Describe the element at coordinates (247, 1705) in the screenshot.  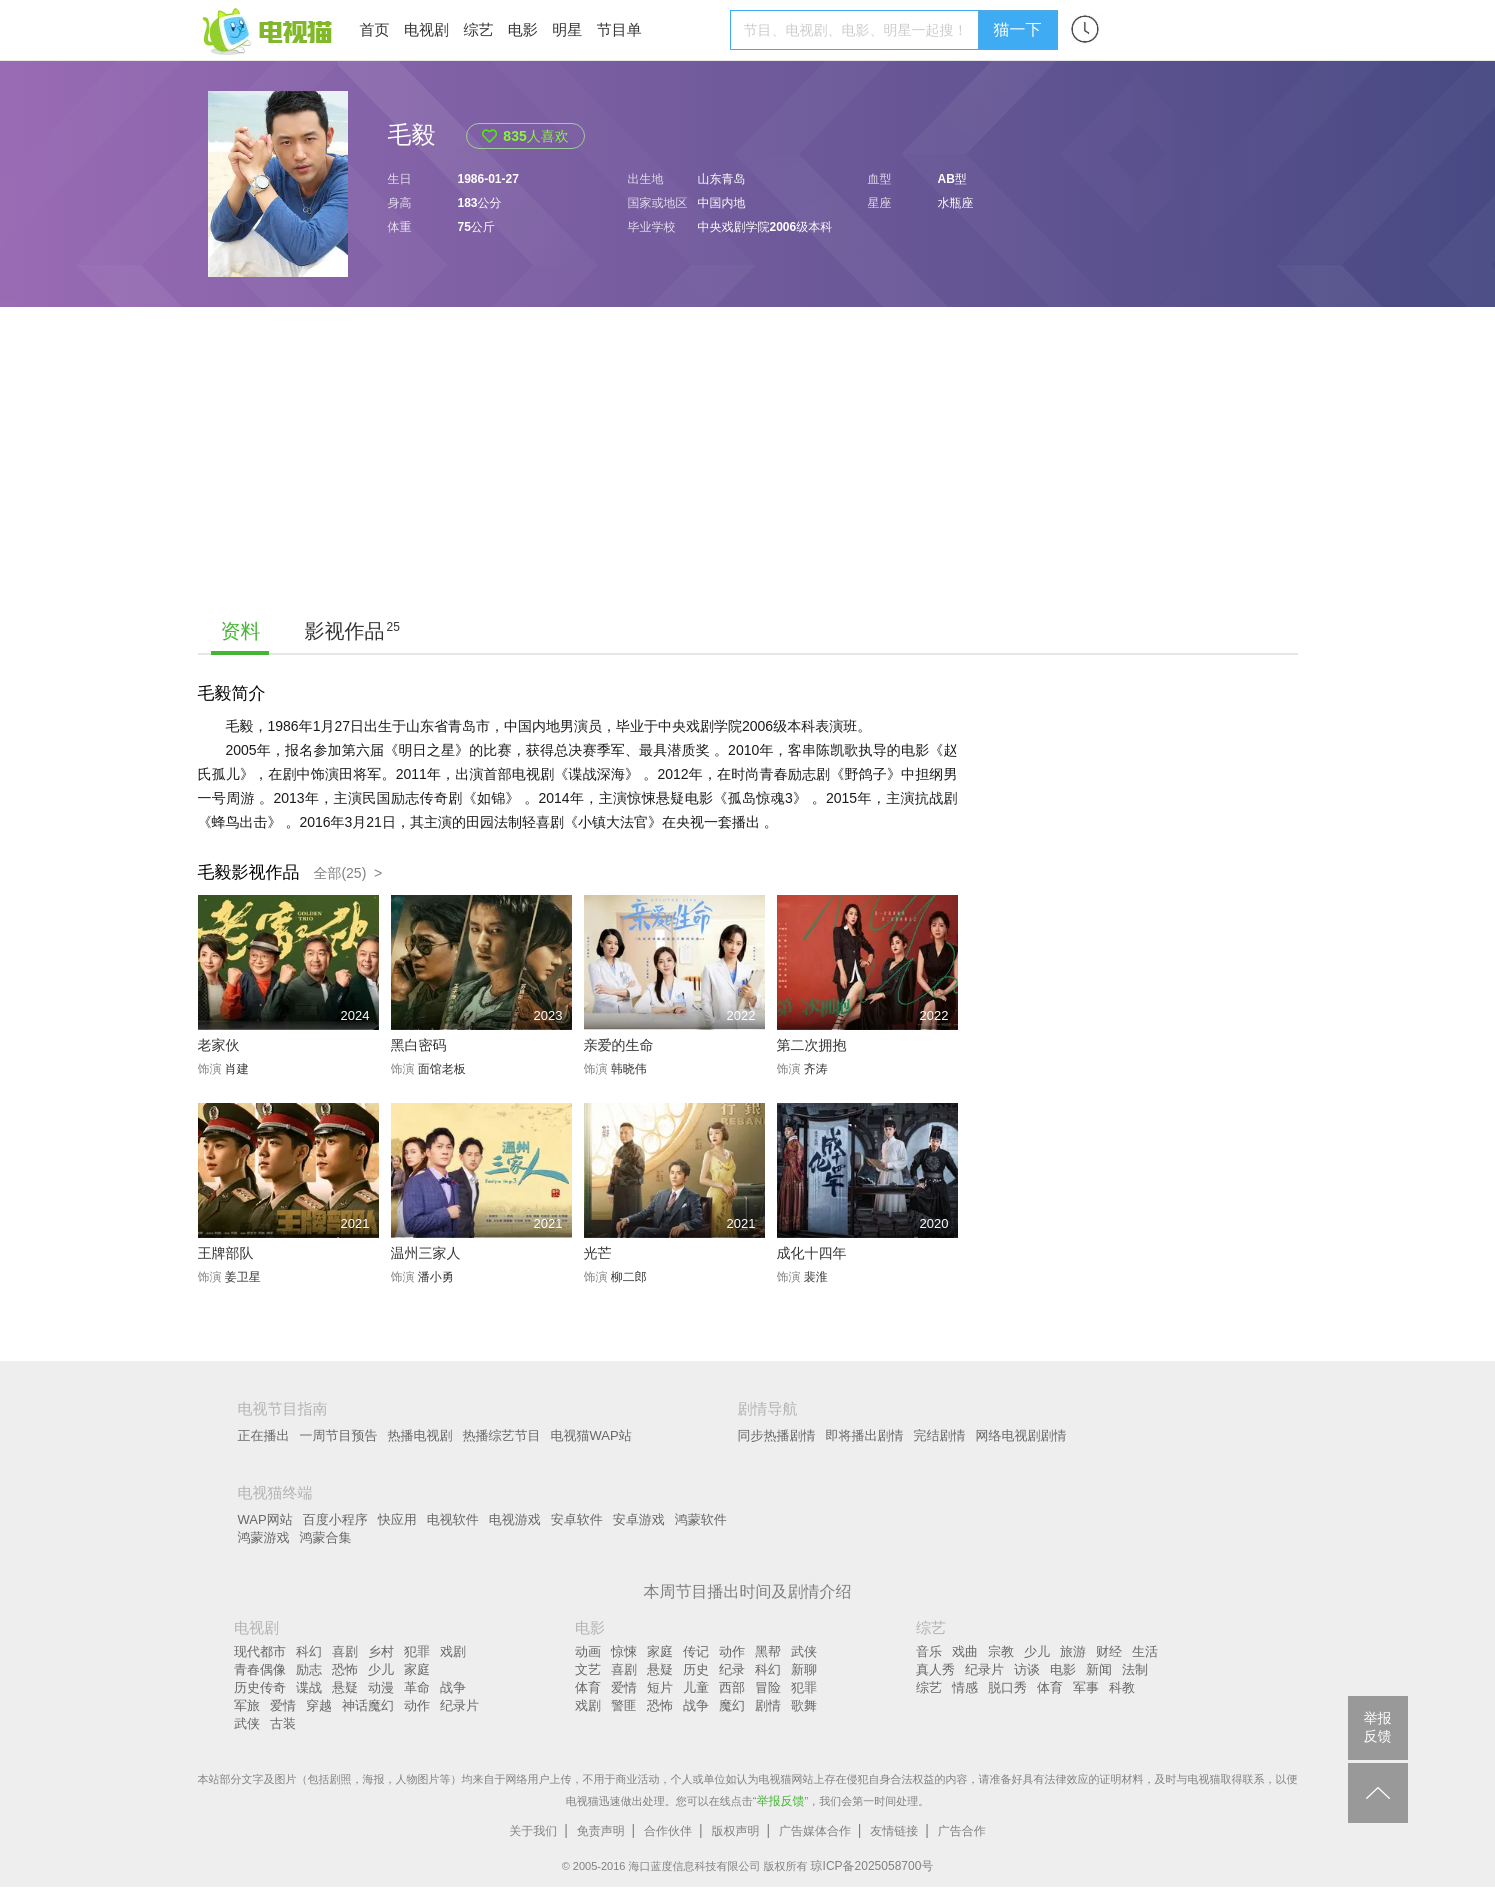
I see `军旅` at that location.